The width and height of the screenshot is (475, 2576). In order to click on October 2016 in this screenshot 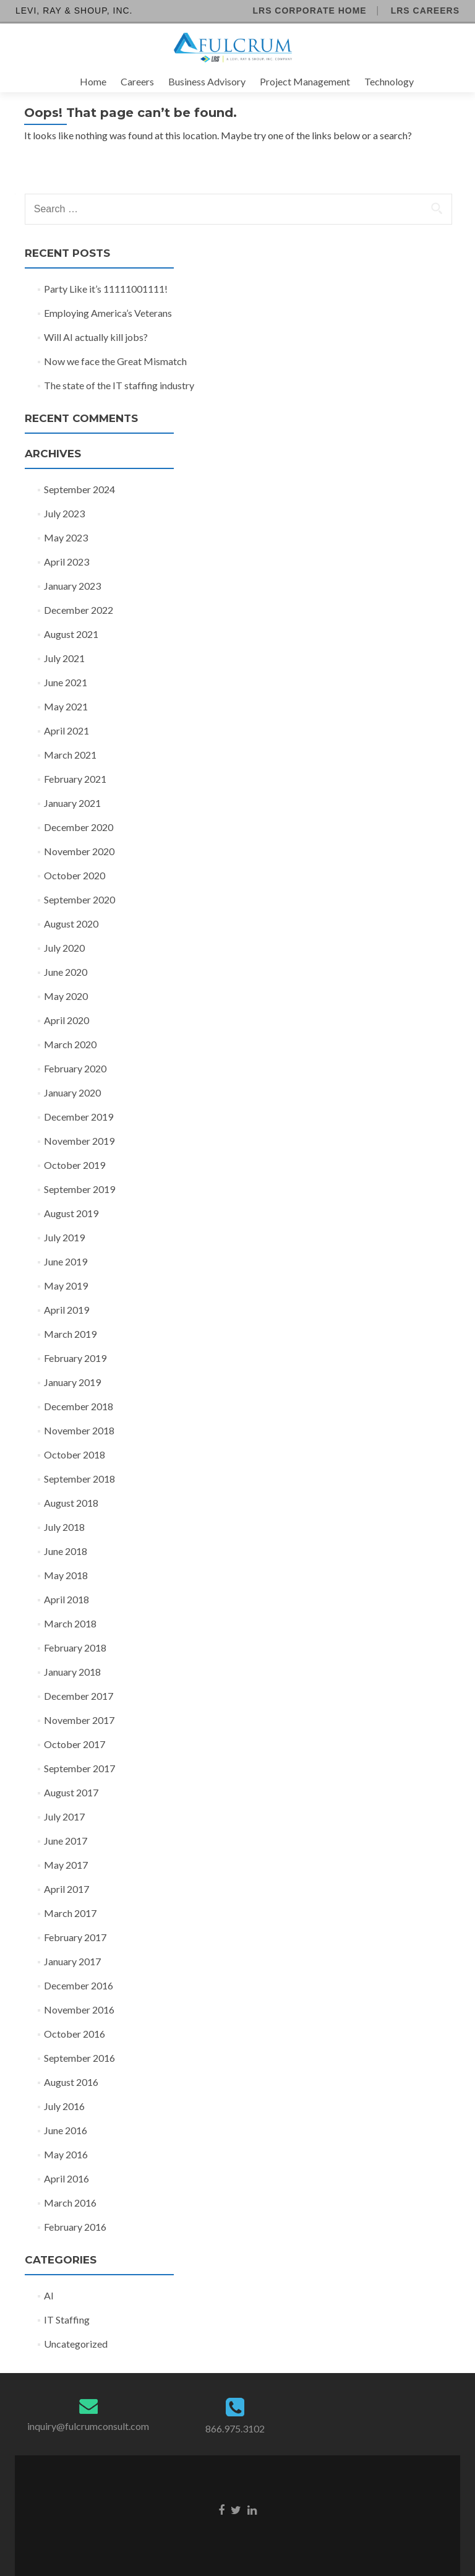, I will do `click(74, 2034)`.